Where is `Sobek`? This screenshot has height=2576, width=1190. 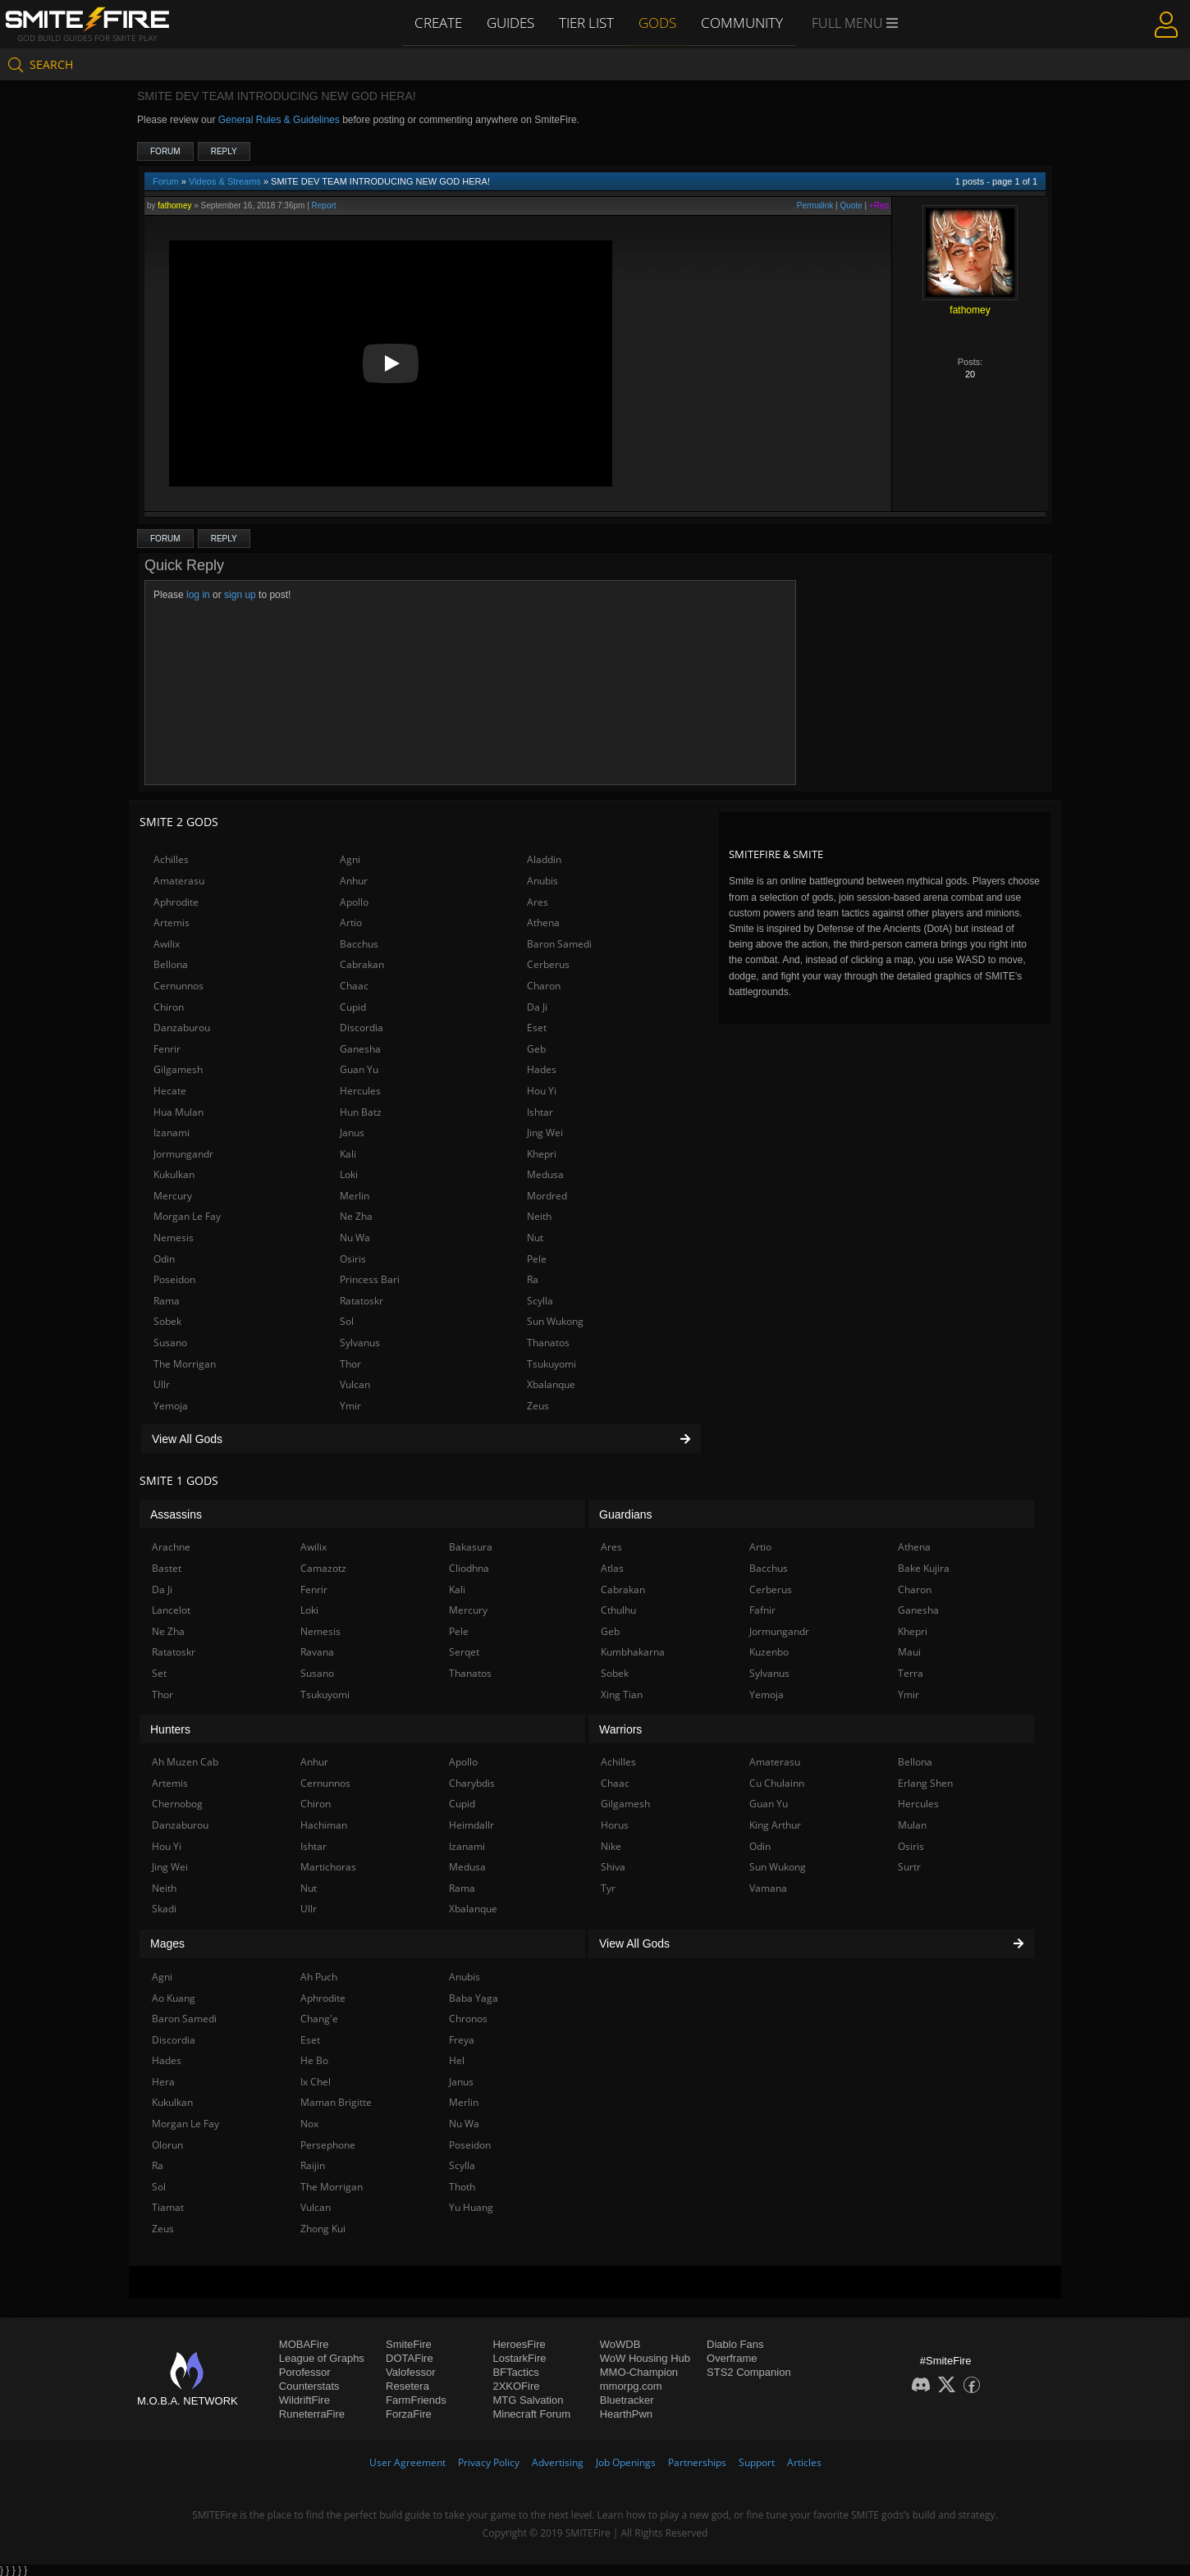 Sobek is located at coordinates (167, 1321).